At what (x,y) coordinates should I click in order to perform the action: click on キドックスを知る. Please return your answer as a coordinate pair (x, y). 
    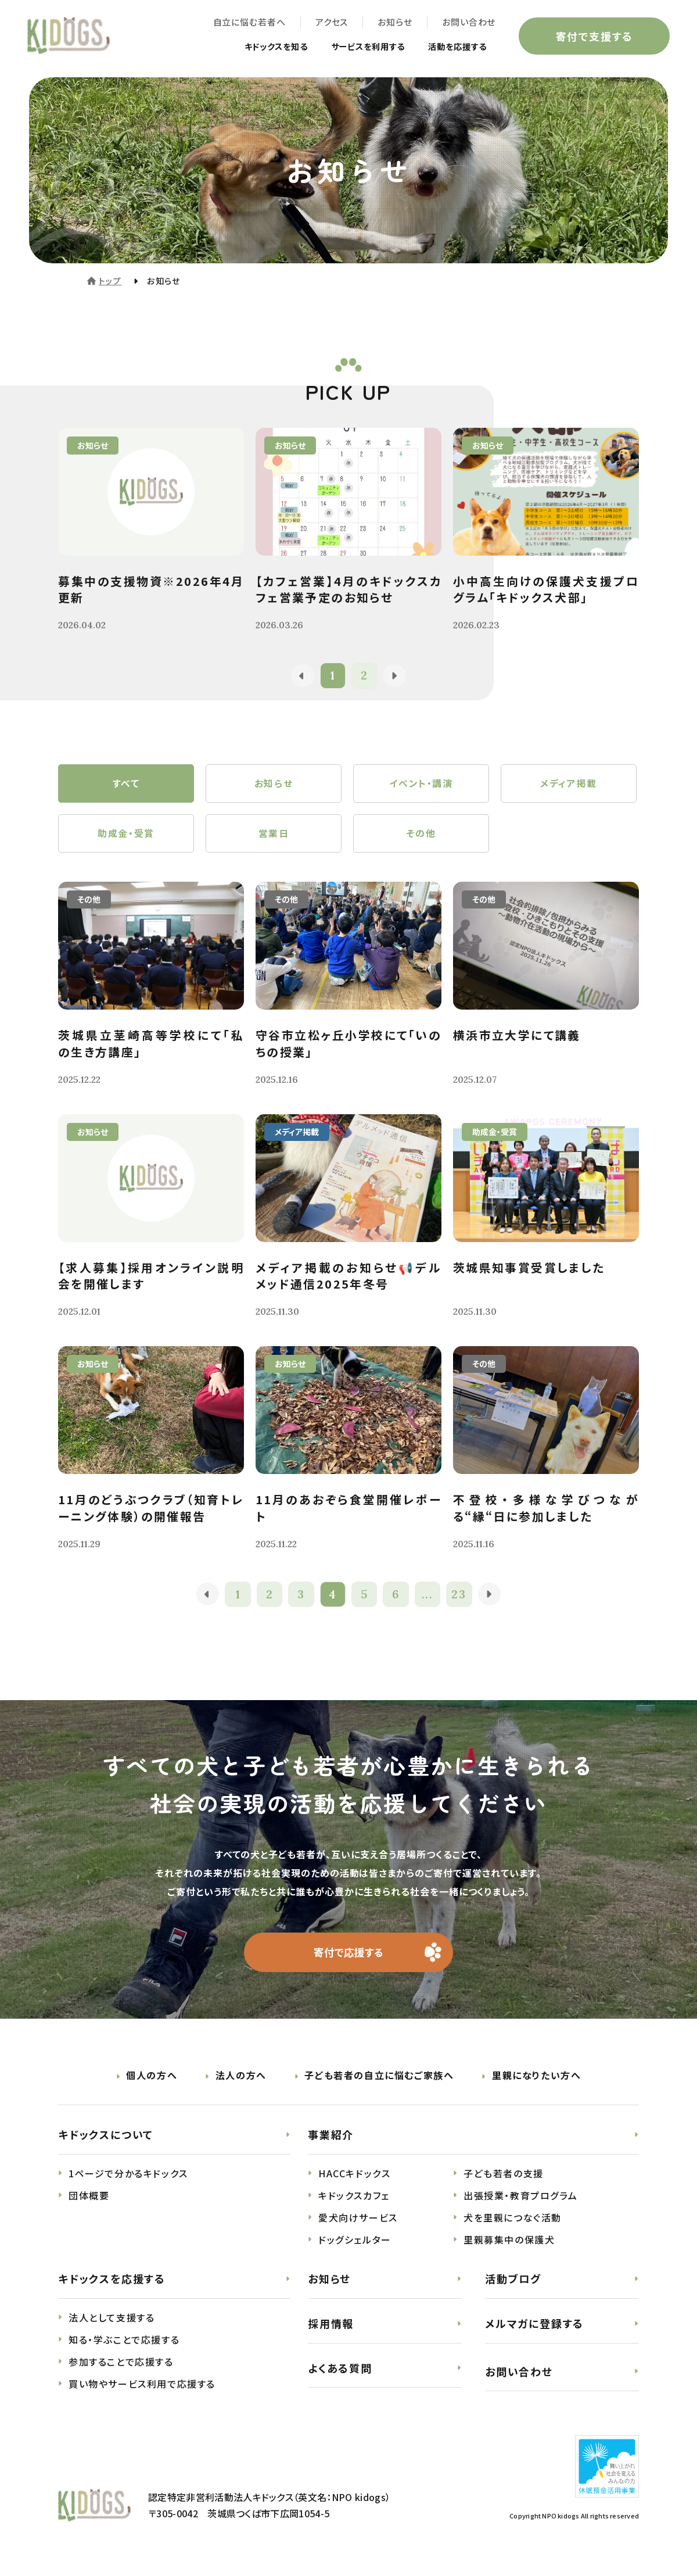
    Looking at the image, I should click on (251, 48).